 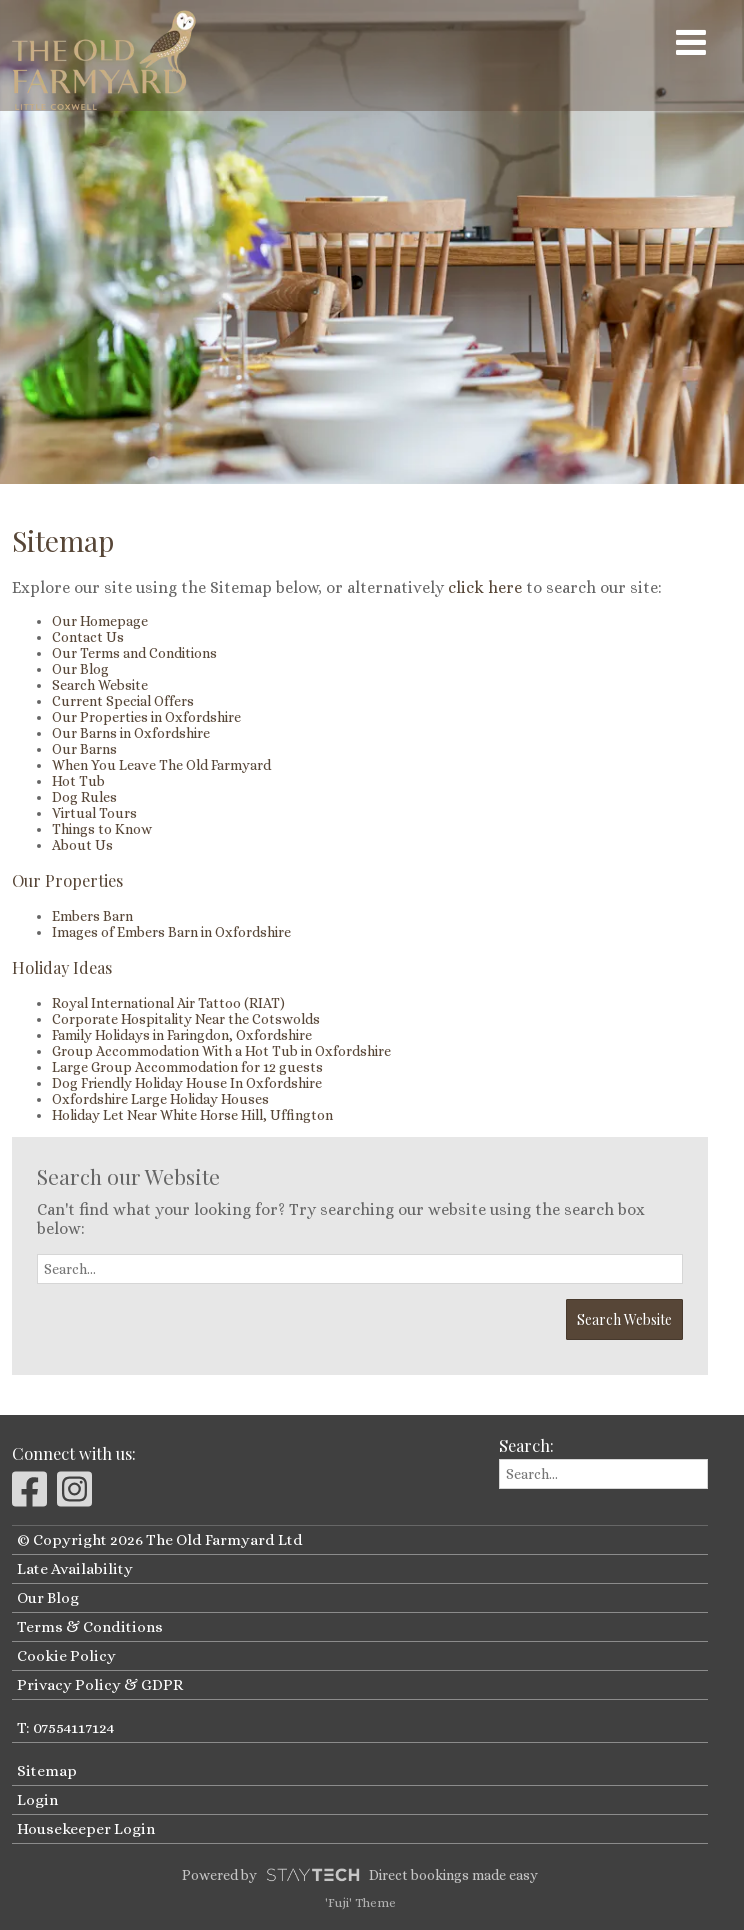 What do you see at coordinates (62, 967) in the screenshot?
I see `Holiday Ideas` at bounding box center [62, 967].